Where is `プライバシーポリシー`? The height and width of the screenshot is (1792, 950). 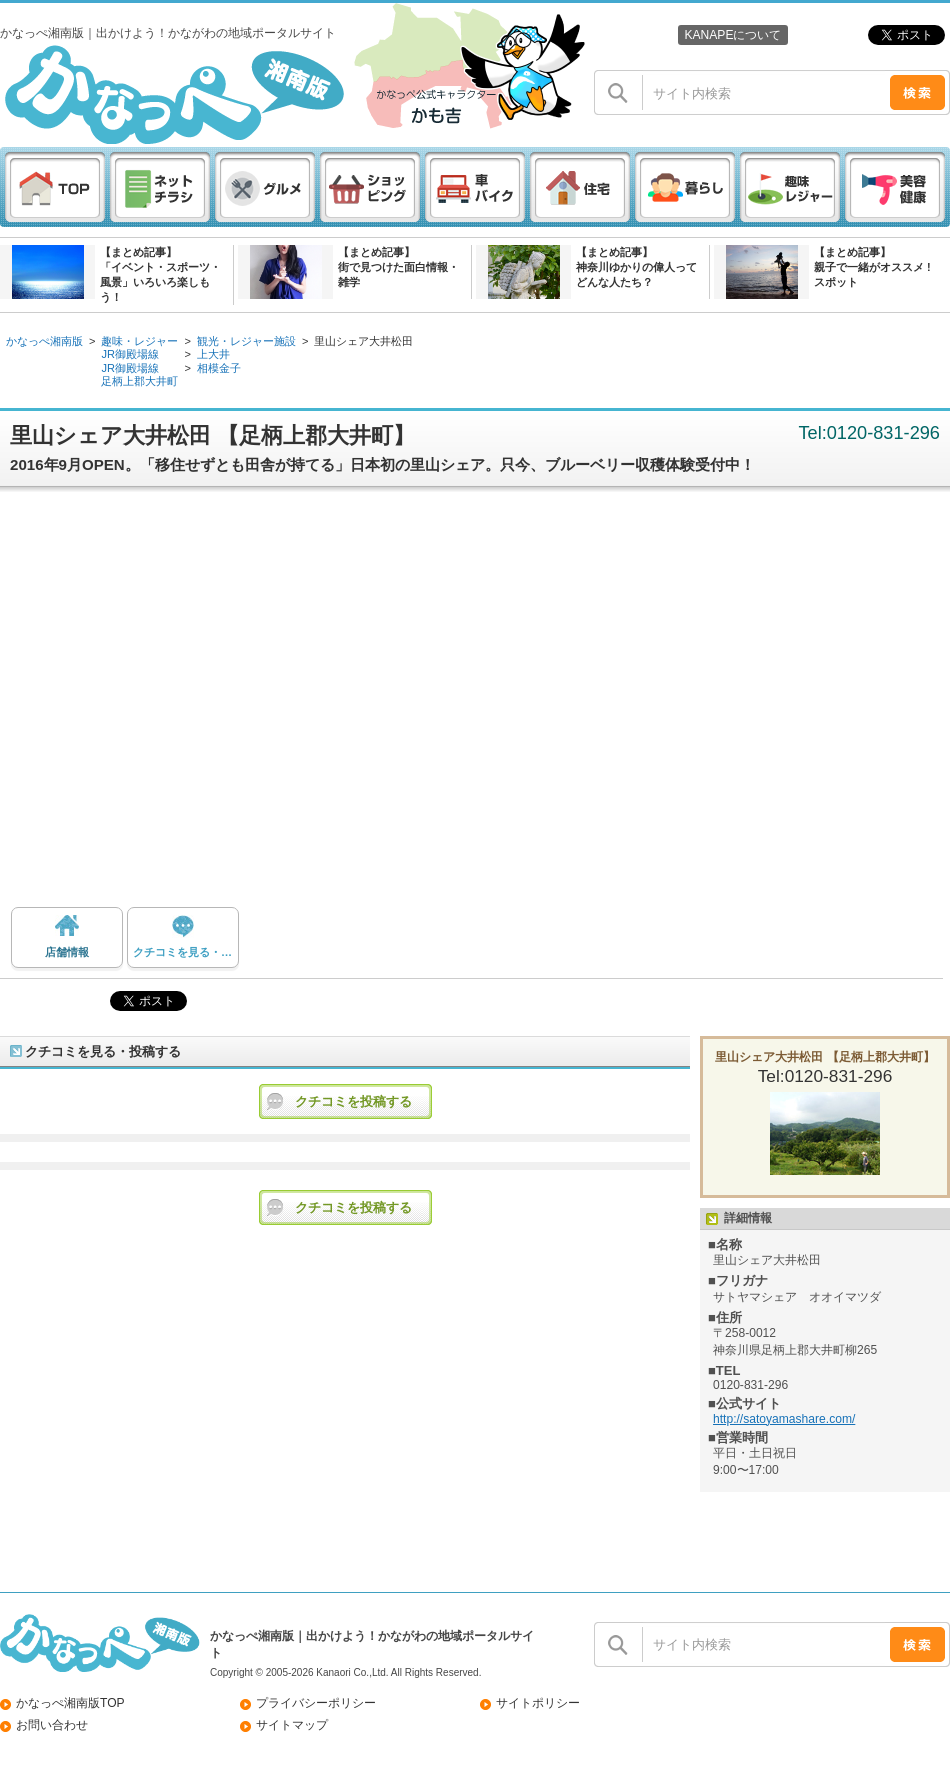
プライバシーポリシー is located at coordinates (316, 1703).